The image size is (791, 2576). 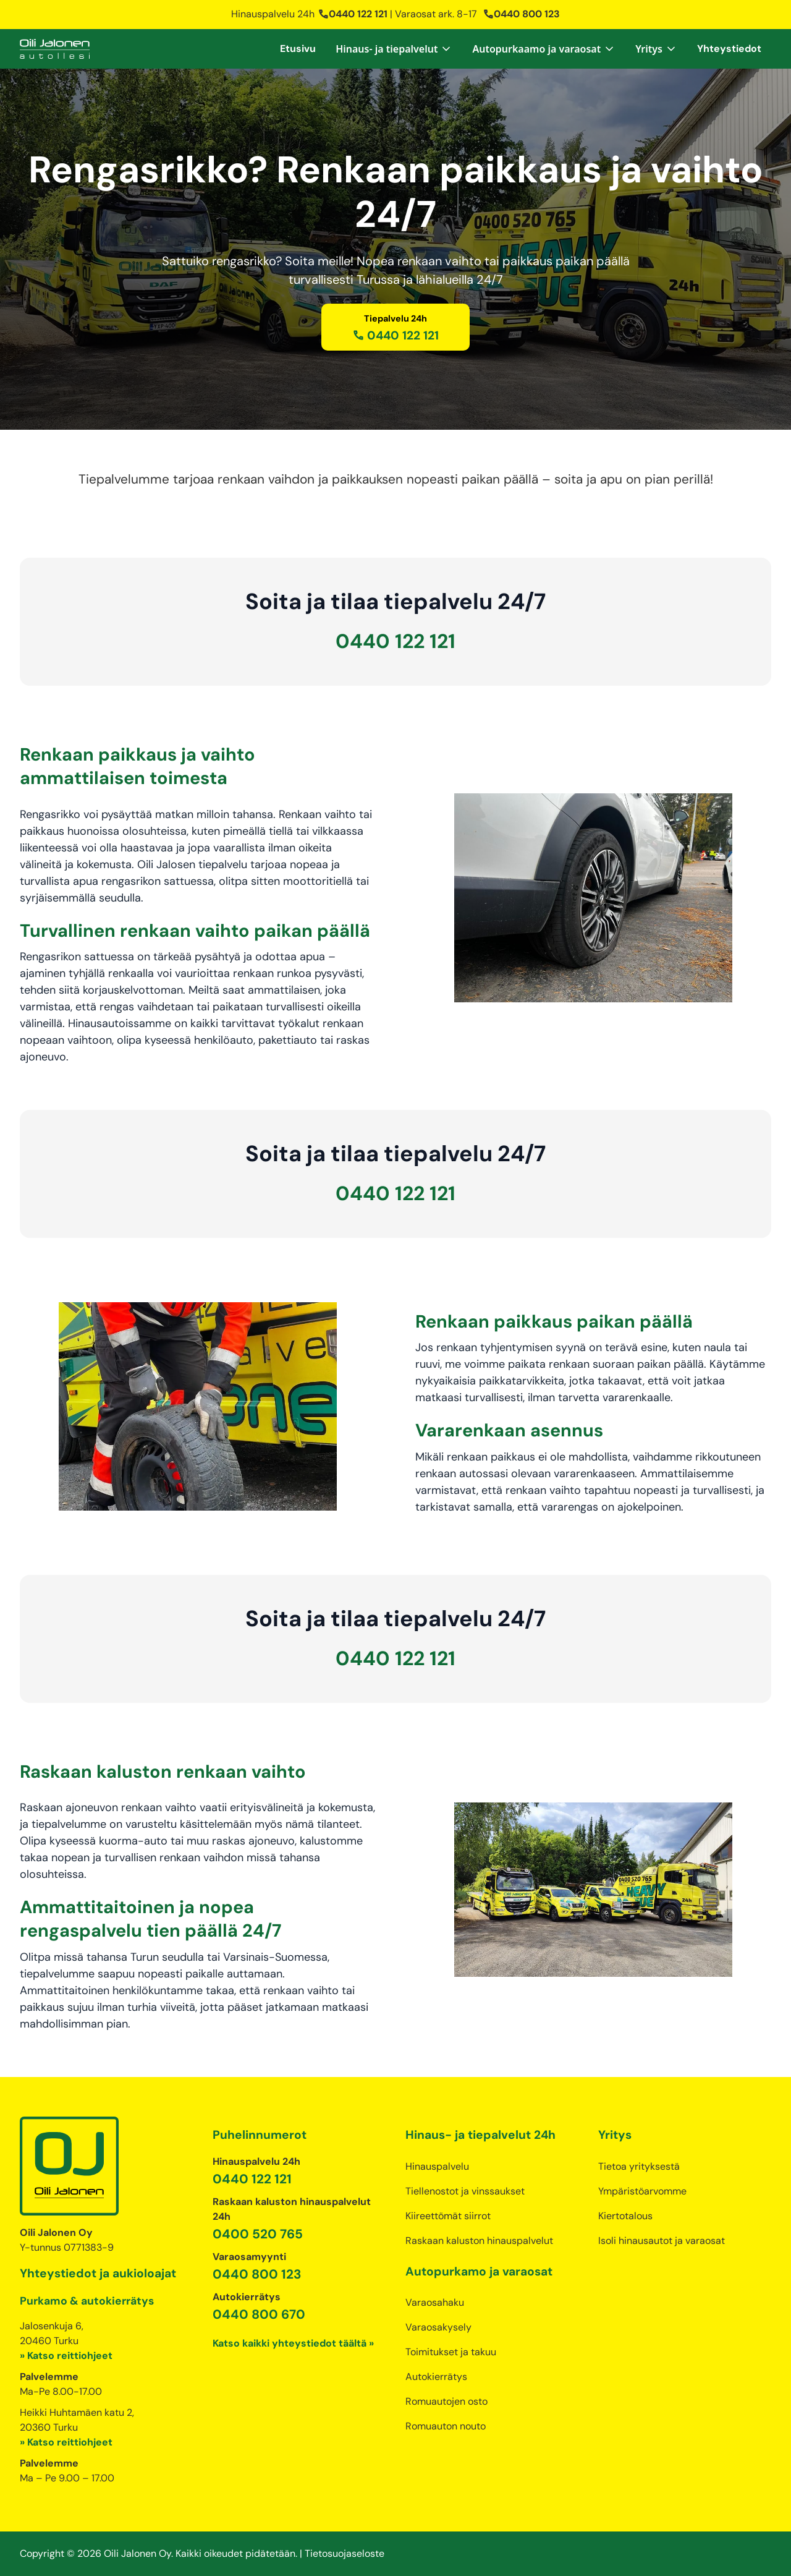 What do you see at coordinates (259, 2314) in the screenshot?
I see `0440 800 670` at bounding box center [259, 2314].